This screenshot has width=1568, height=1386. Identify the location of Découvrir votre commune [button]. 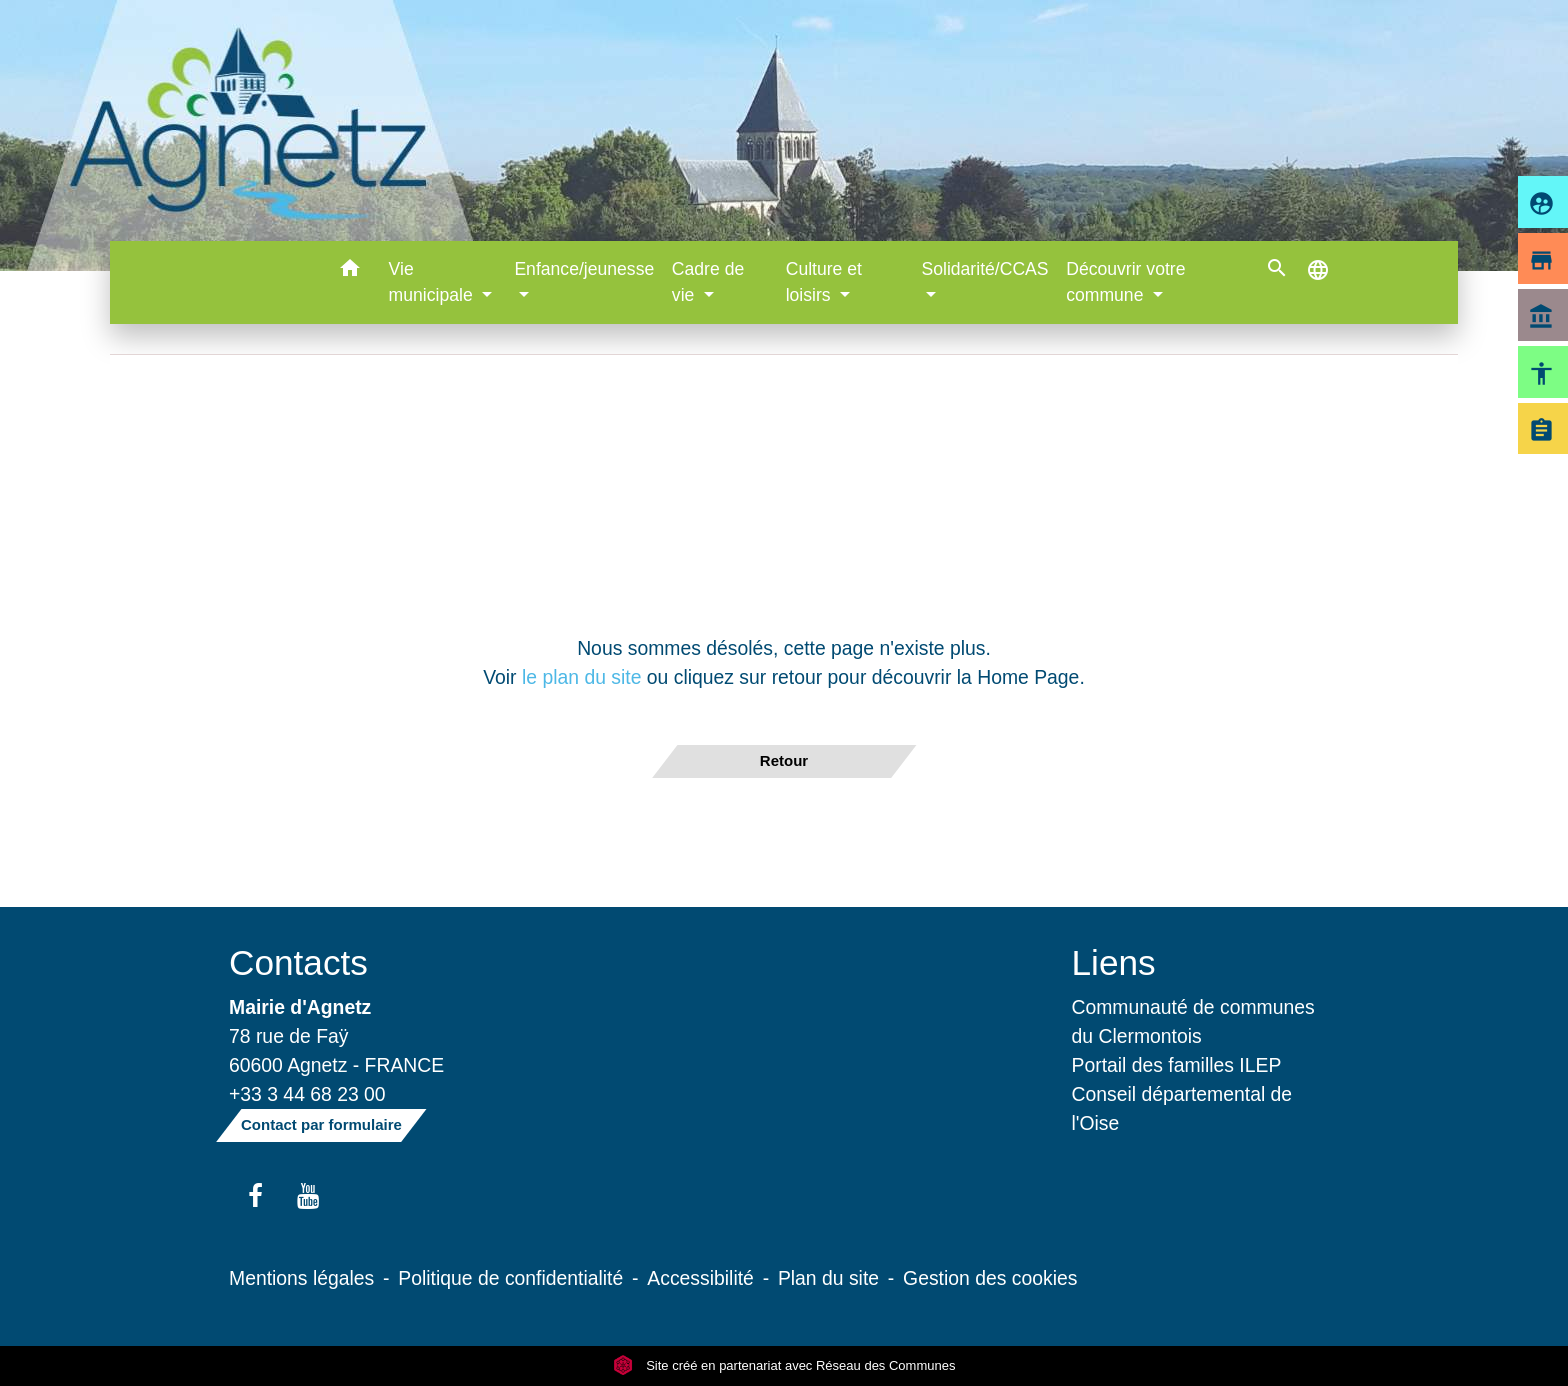
(1125, 282).